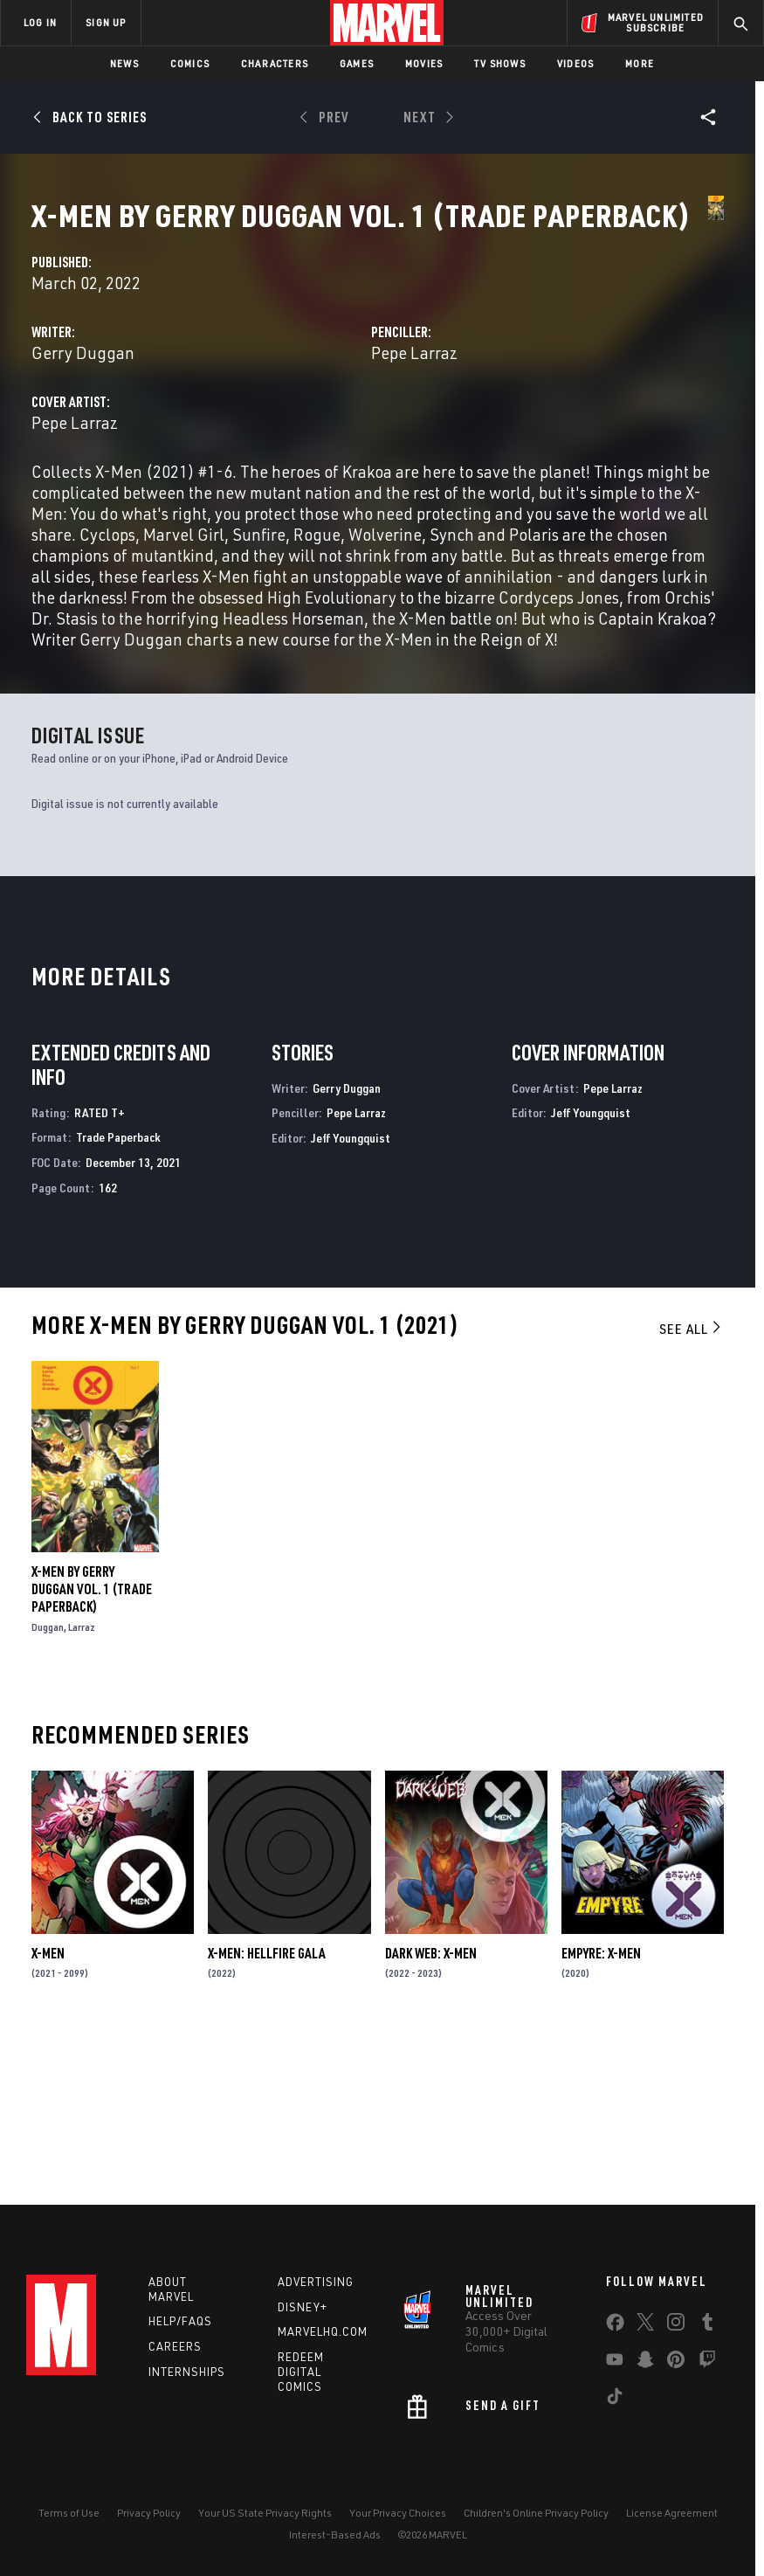 Image resolution: width=764 pixels, height=2576 pixels. What do you see at coordinates (691, 1493) in the screenshot?
I see `See All` at bounding box center [691, 1493].